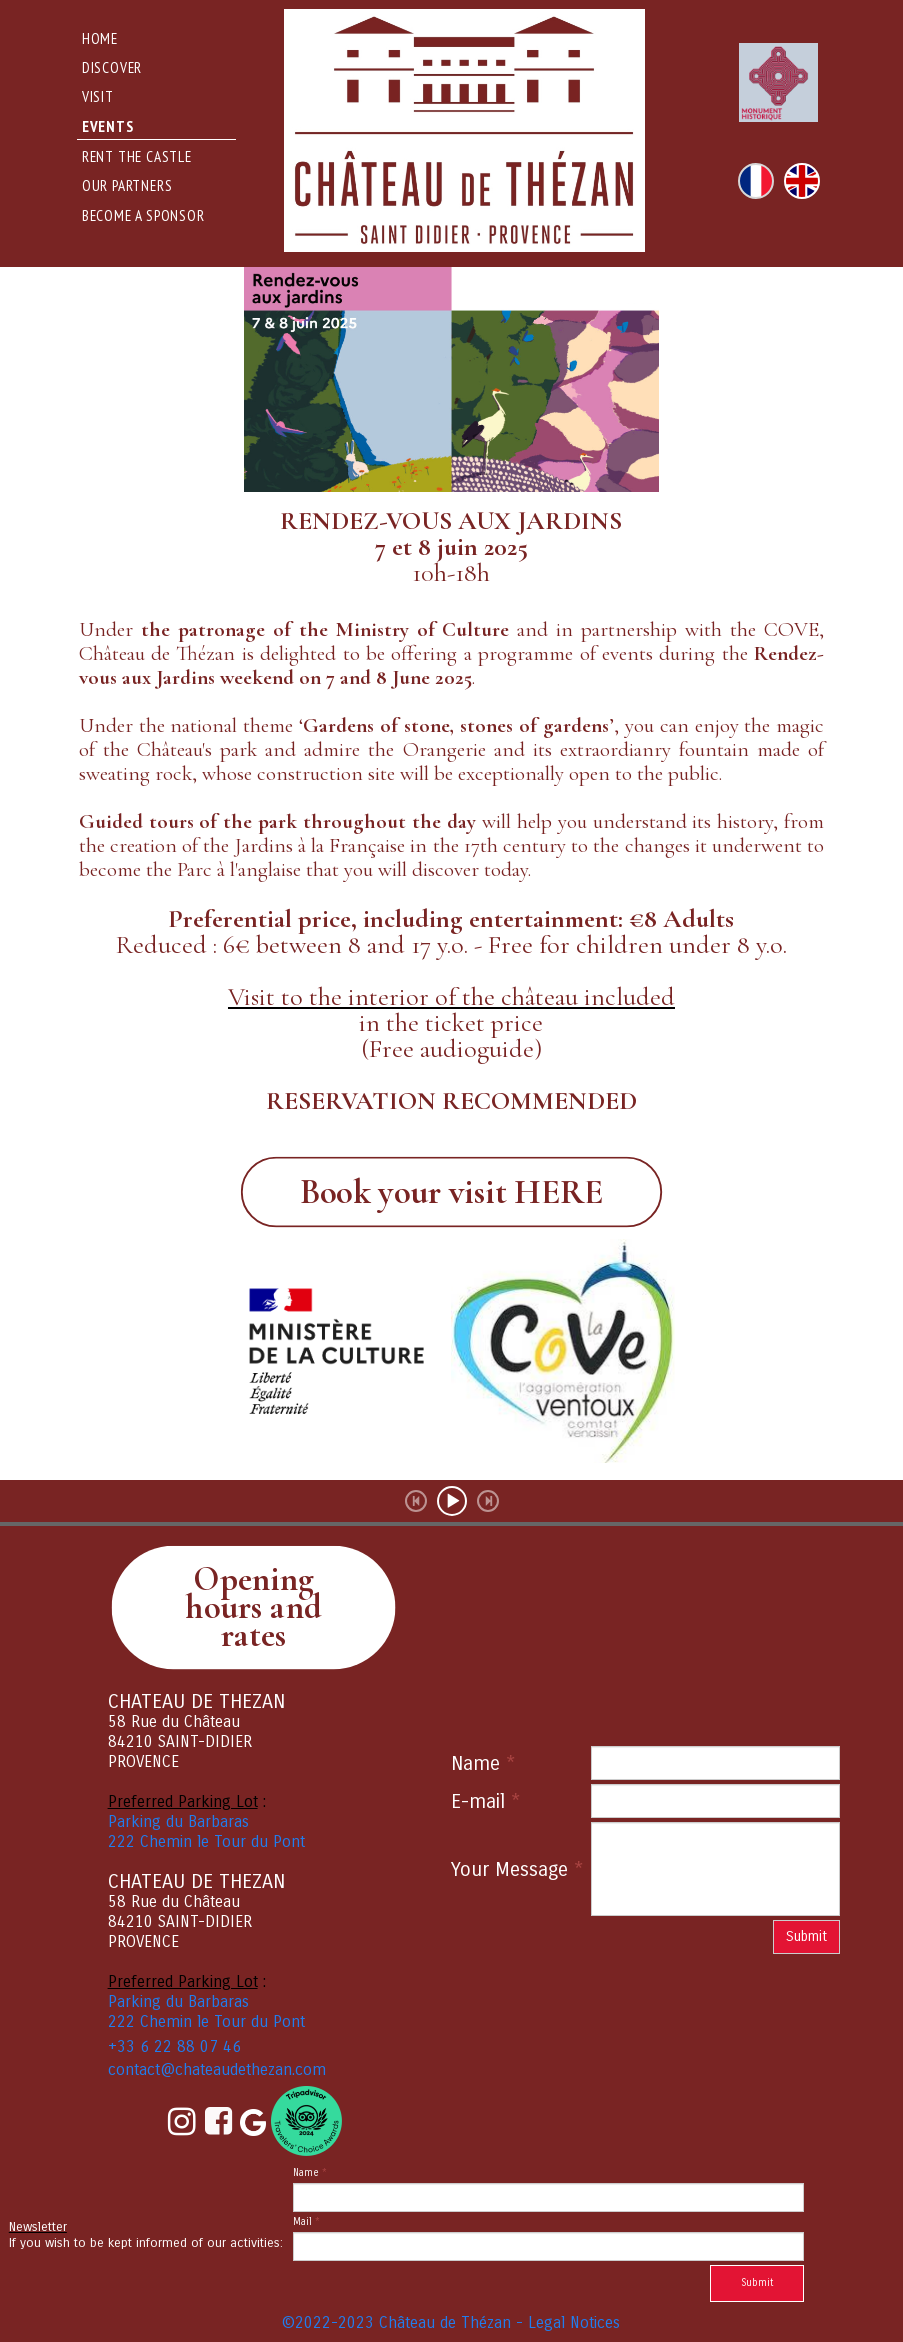 Image resolution: width=903 pixels, height=2342 pixels. Describe the element at coordinates (178, 1821) in the screenshot. I see `Parking du Barbaras` at that location.